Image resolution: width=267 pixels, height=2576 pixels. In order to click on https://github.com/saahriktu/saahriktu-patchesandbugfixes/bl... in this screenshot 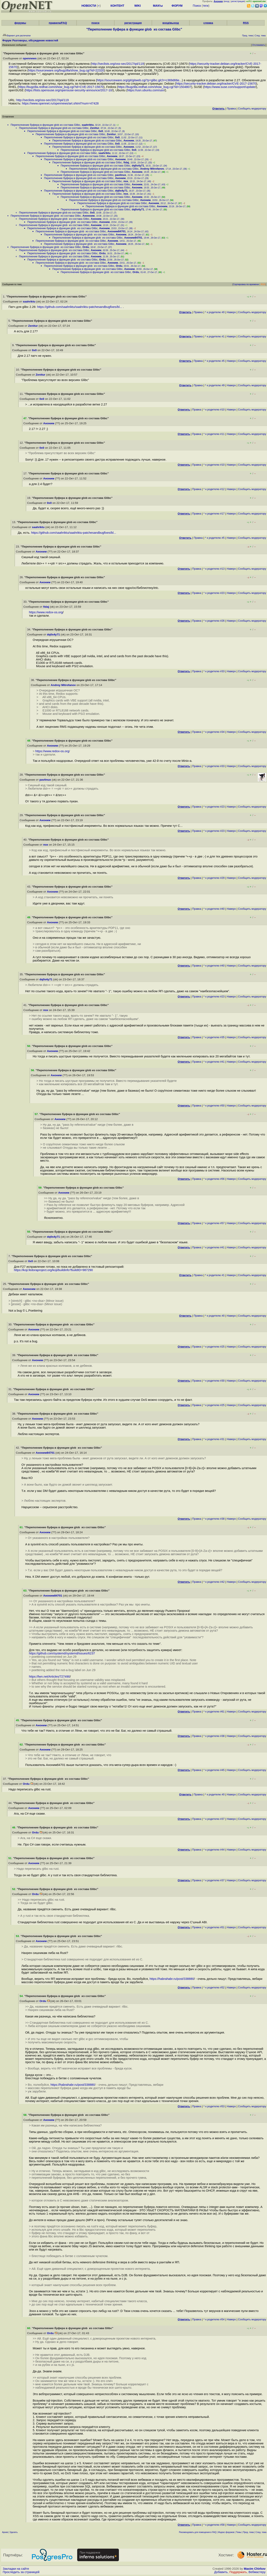, I will do `click(79, 307)`.